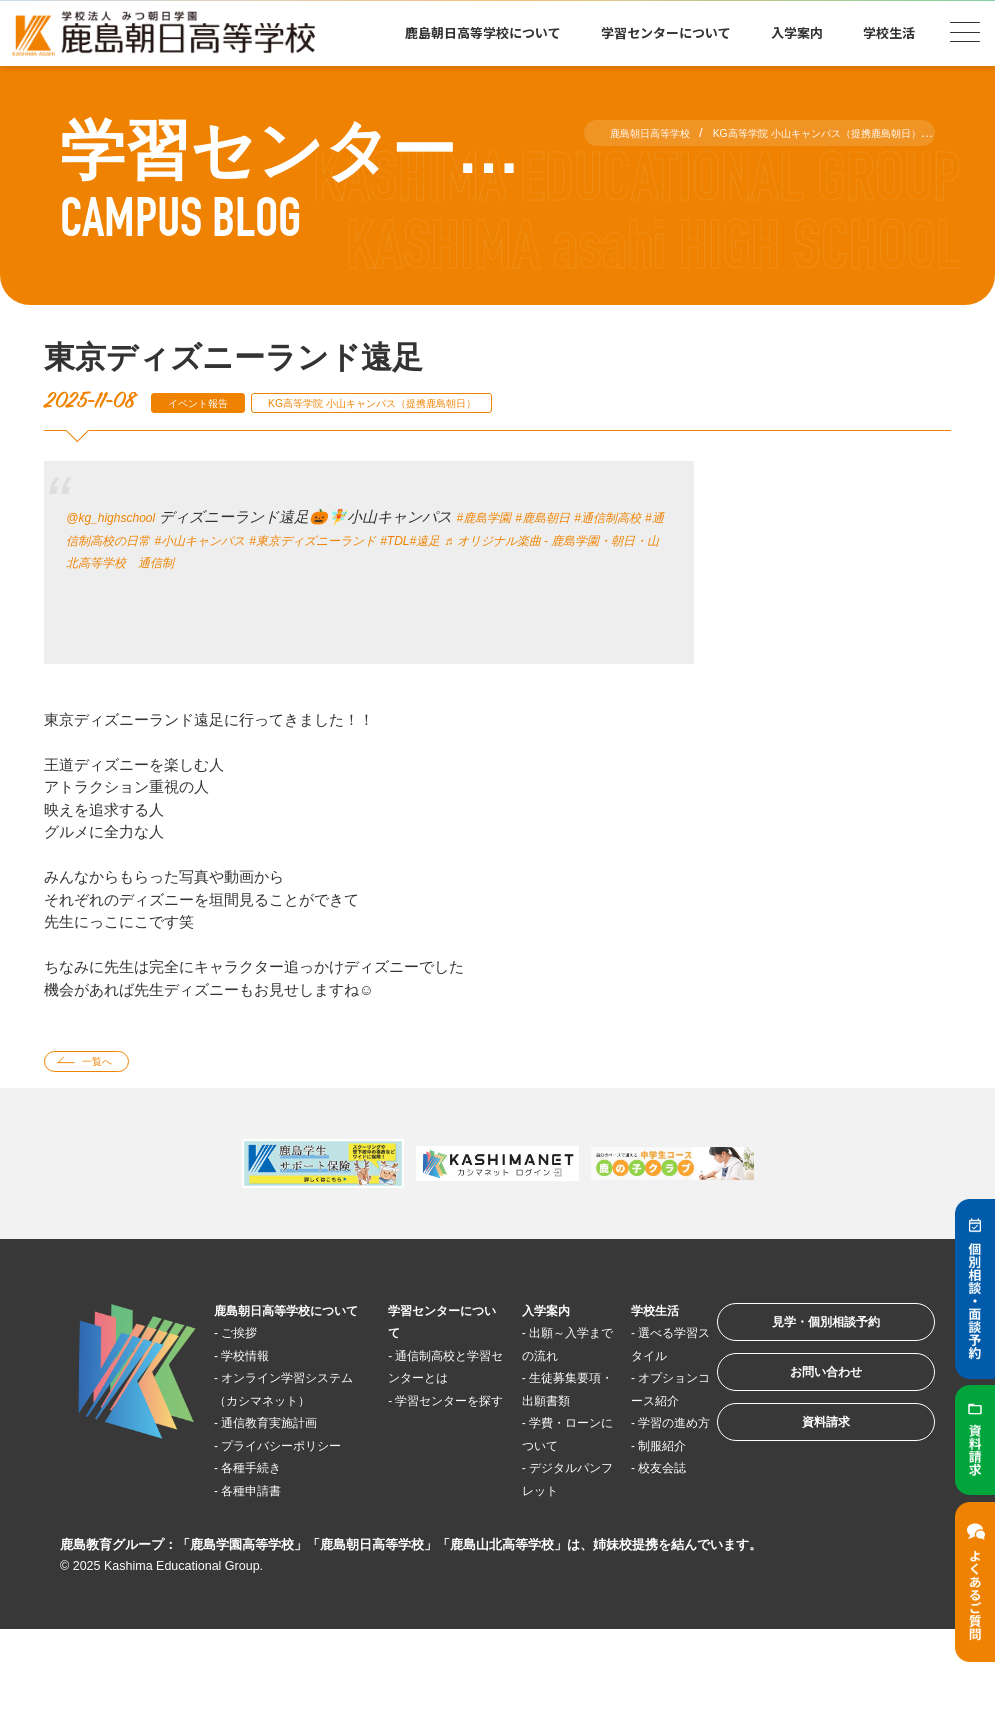 This screenshot has height=1728, width=995. I want to click on 各種申請書, so click(266, 1565).